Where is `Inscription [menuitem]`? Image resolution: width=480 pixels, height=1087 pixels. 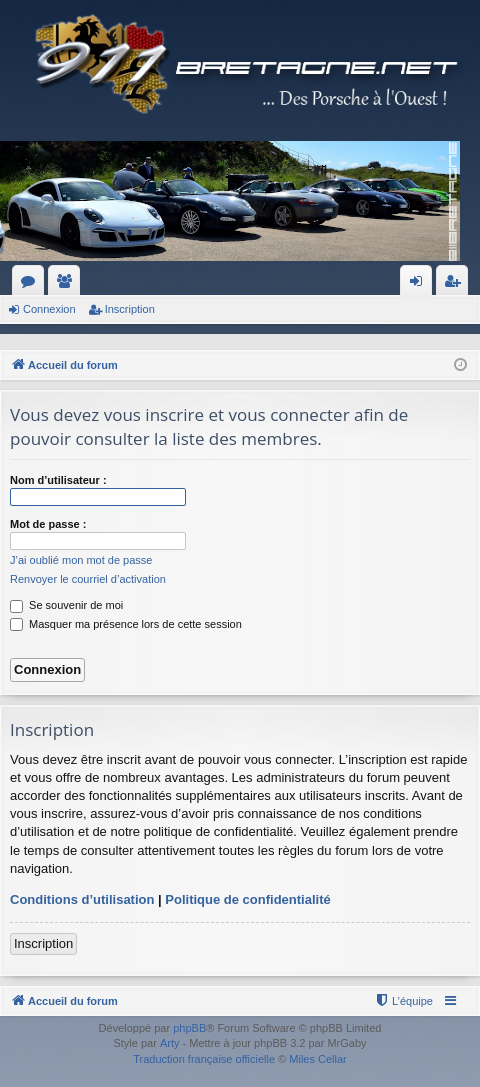
Inscription [menuitem] is located at coordinates (456, 285).